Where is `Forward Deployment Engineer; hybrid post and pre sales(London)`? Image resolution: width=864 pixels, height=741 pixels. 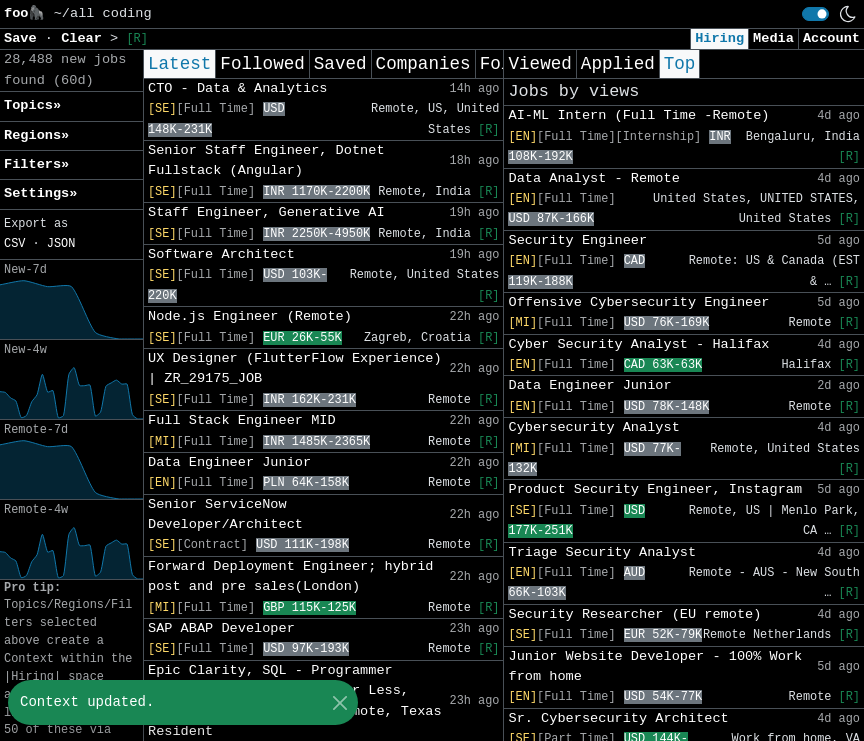 Forward Deployment Engineer; hybrid post and pre sales(London) is located at coordinates (291, 576).